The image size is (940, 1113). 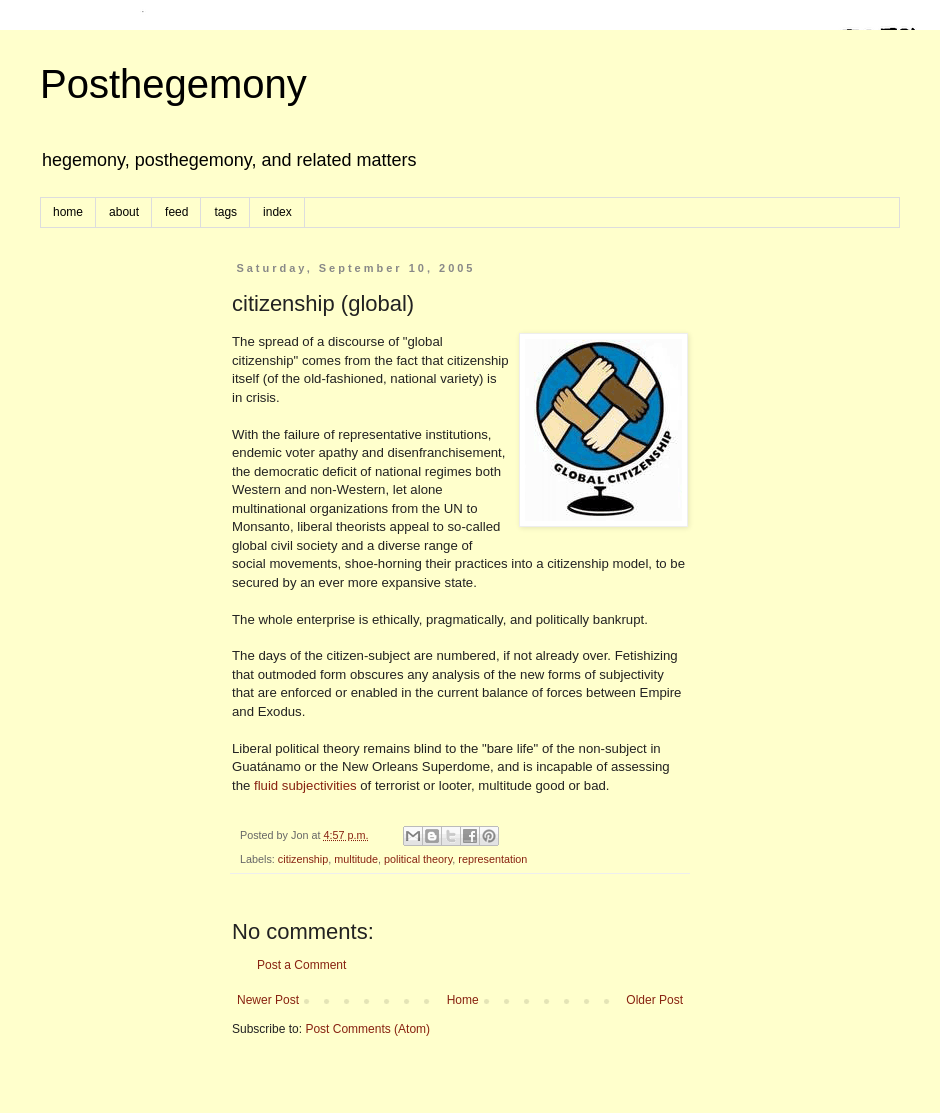 What do you see at coordinates (305, 785) in the screenshot?
I see `fluid subjectivities` at bounding box center [305, 785].